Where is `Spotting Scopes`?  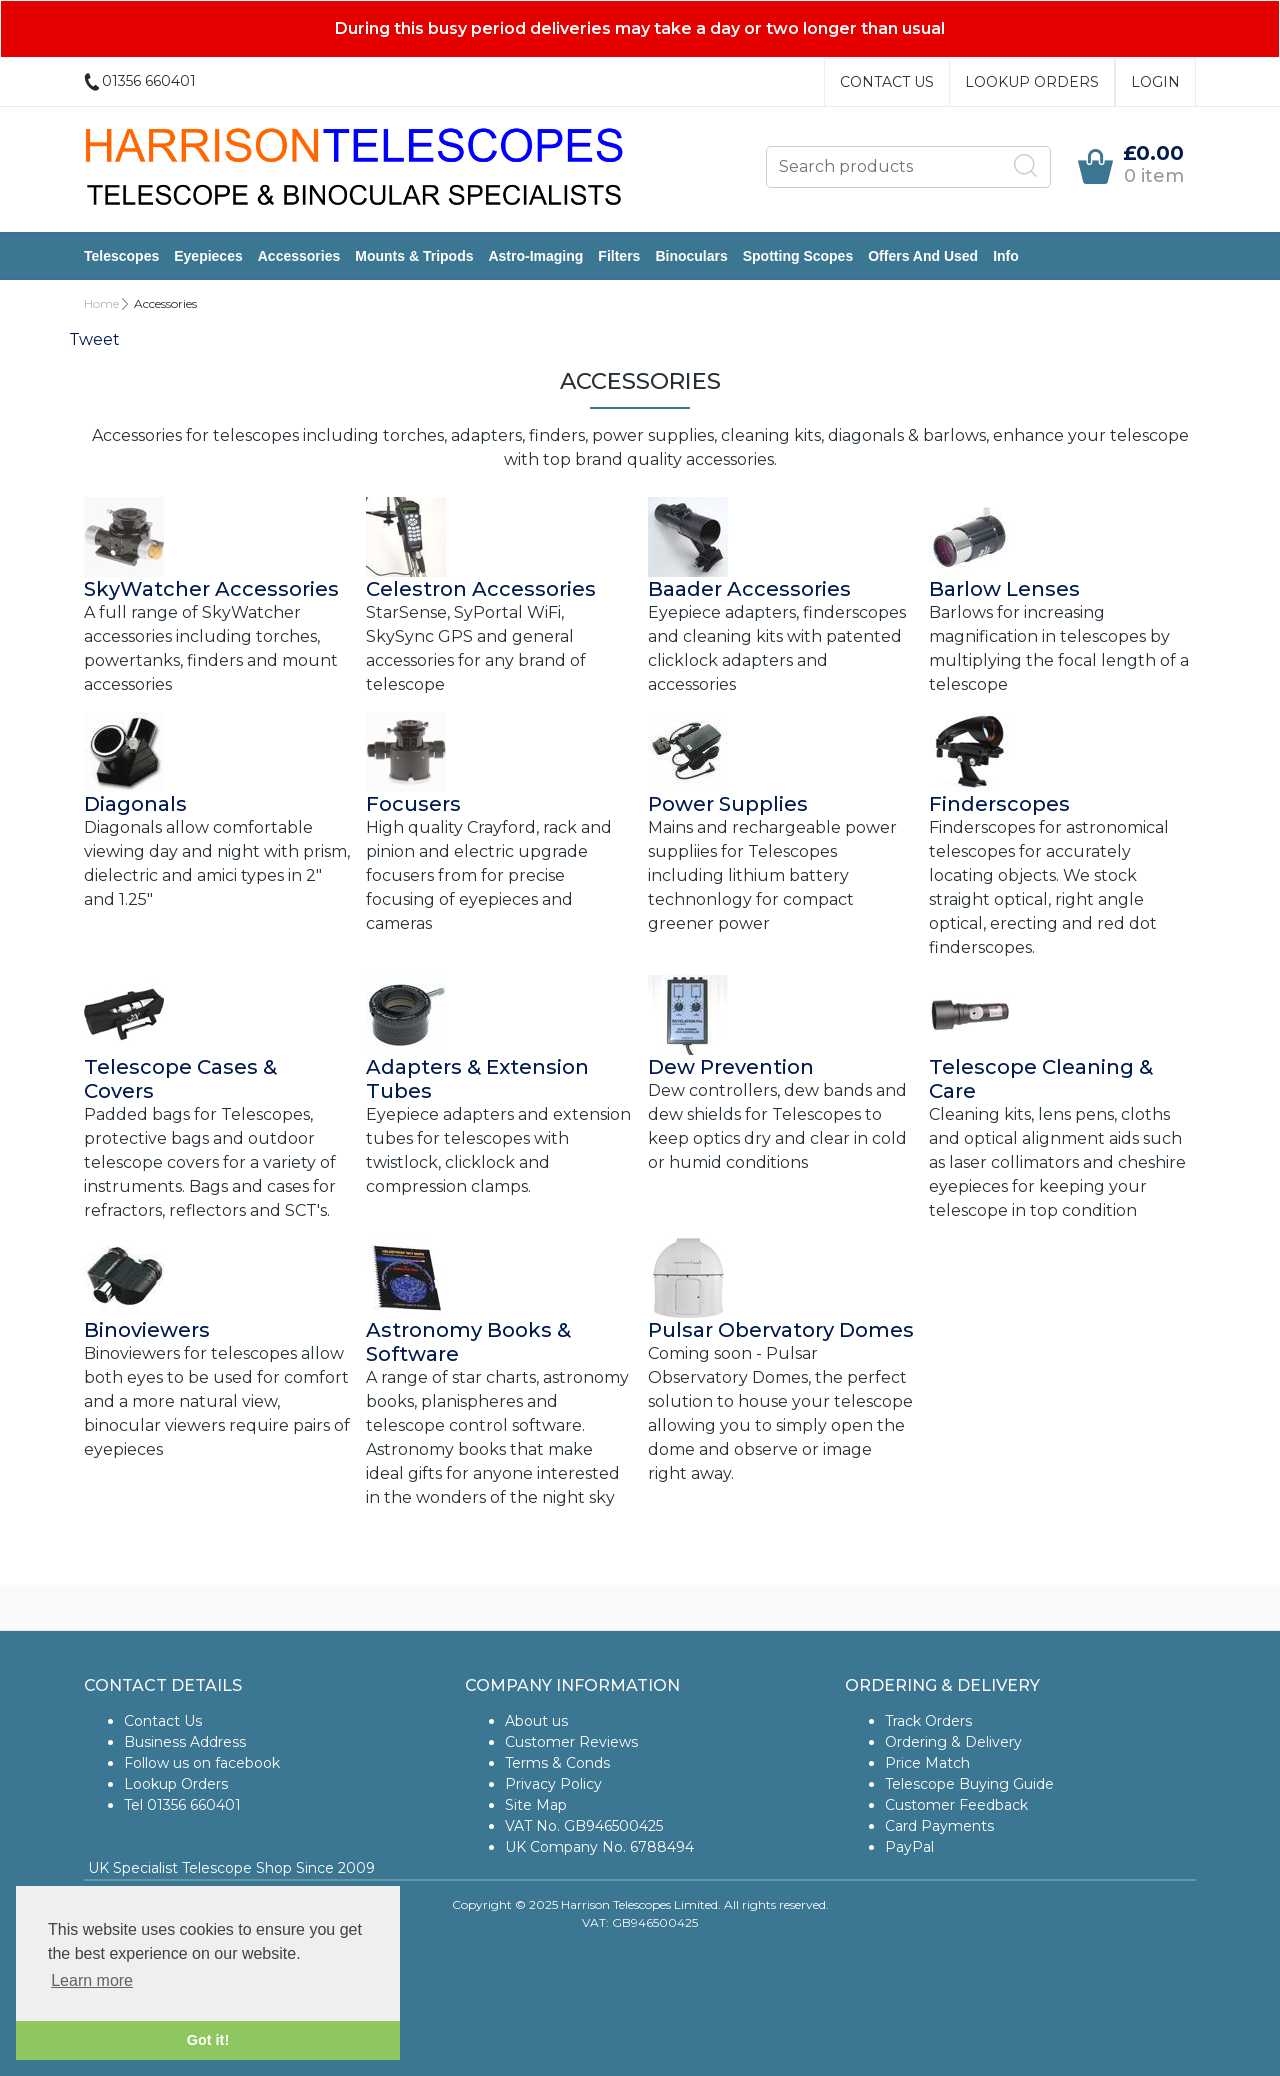
Spotting Scopes is located at coordinates (798, 256).